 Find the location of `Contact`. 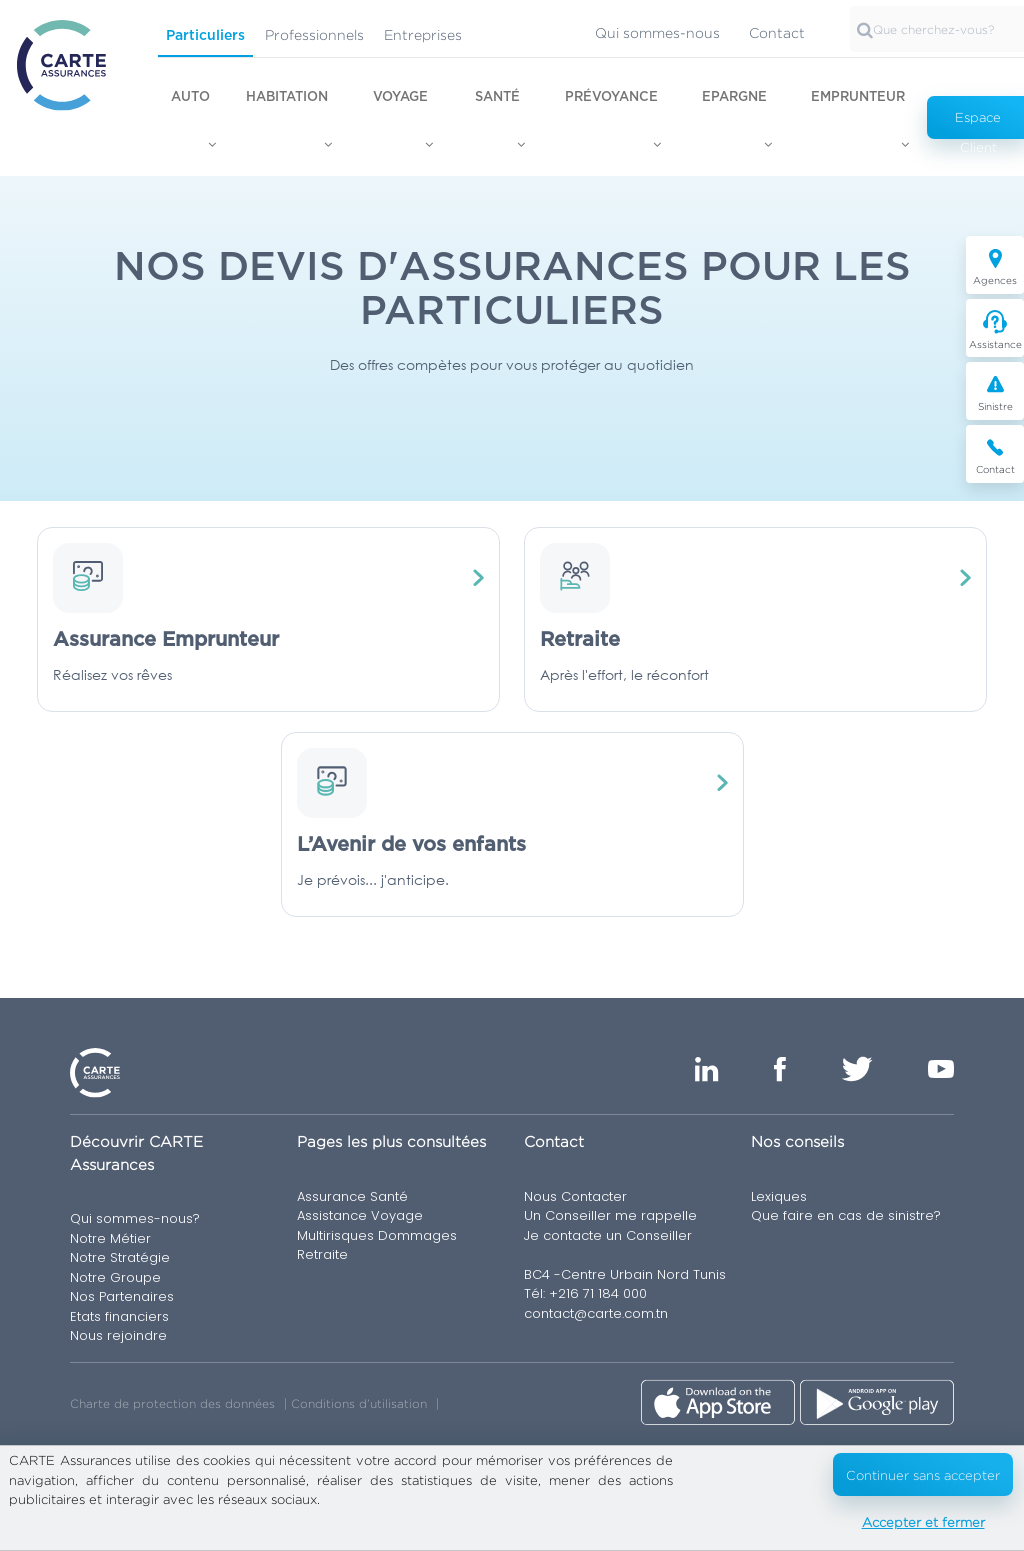

Contact is located at coordinates (777, 32).